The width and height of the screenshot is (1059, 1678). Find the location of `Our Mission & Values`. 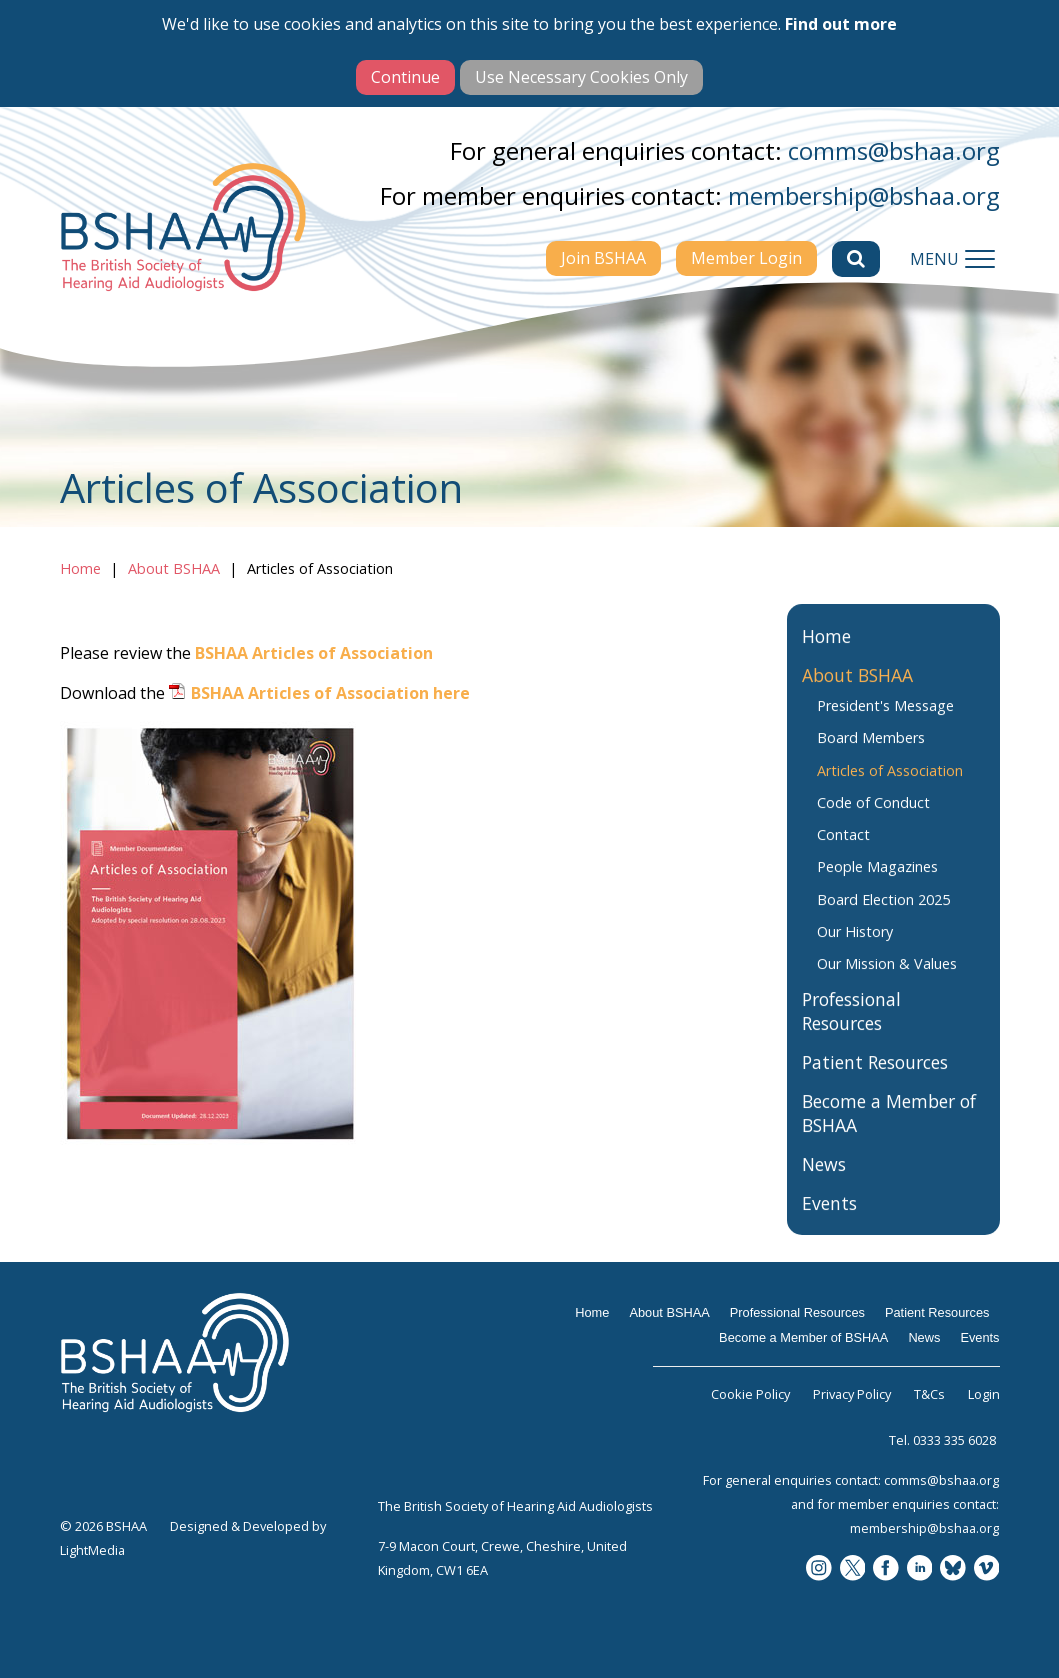

Our Mission & Values is located at coordinates (887, 983).